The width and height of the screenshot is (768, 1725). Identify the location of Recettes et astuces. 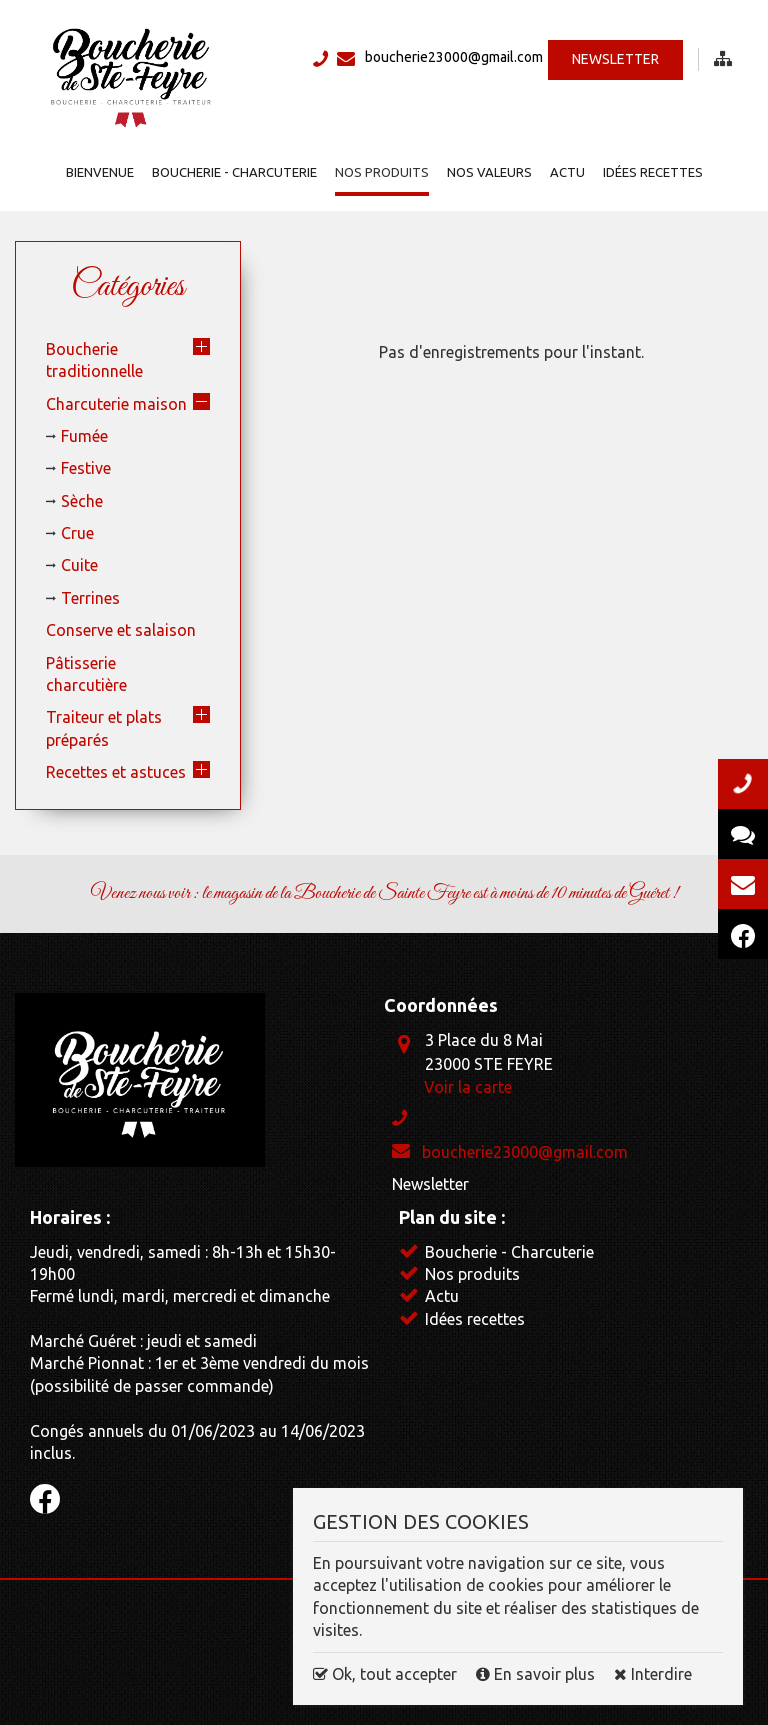
(116, 772).